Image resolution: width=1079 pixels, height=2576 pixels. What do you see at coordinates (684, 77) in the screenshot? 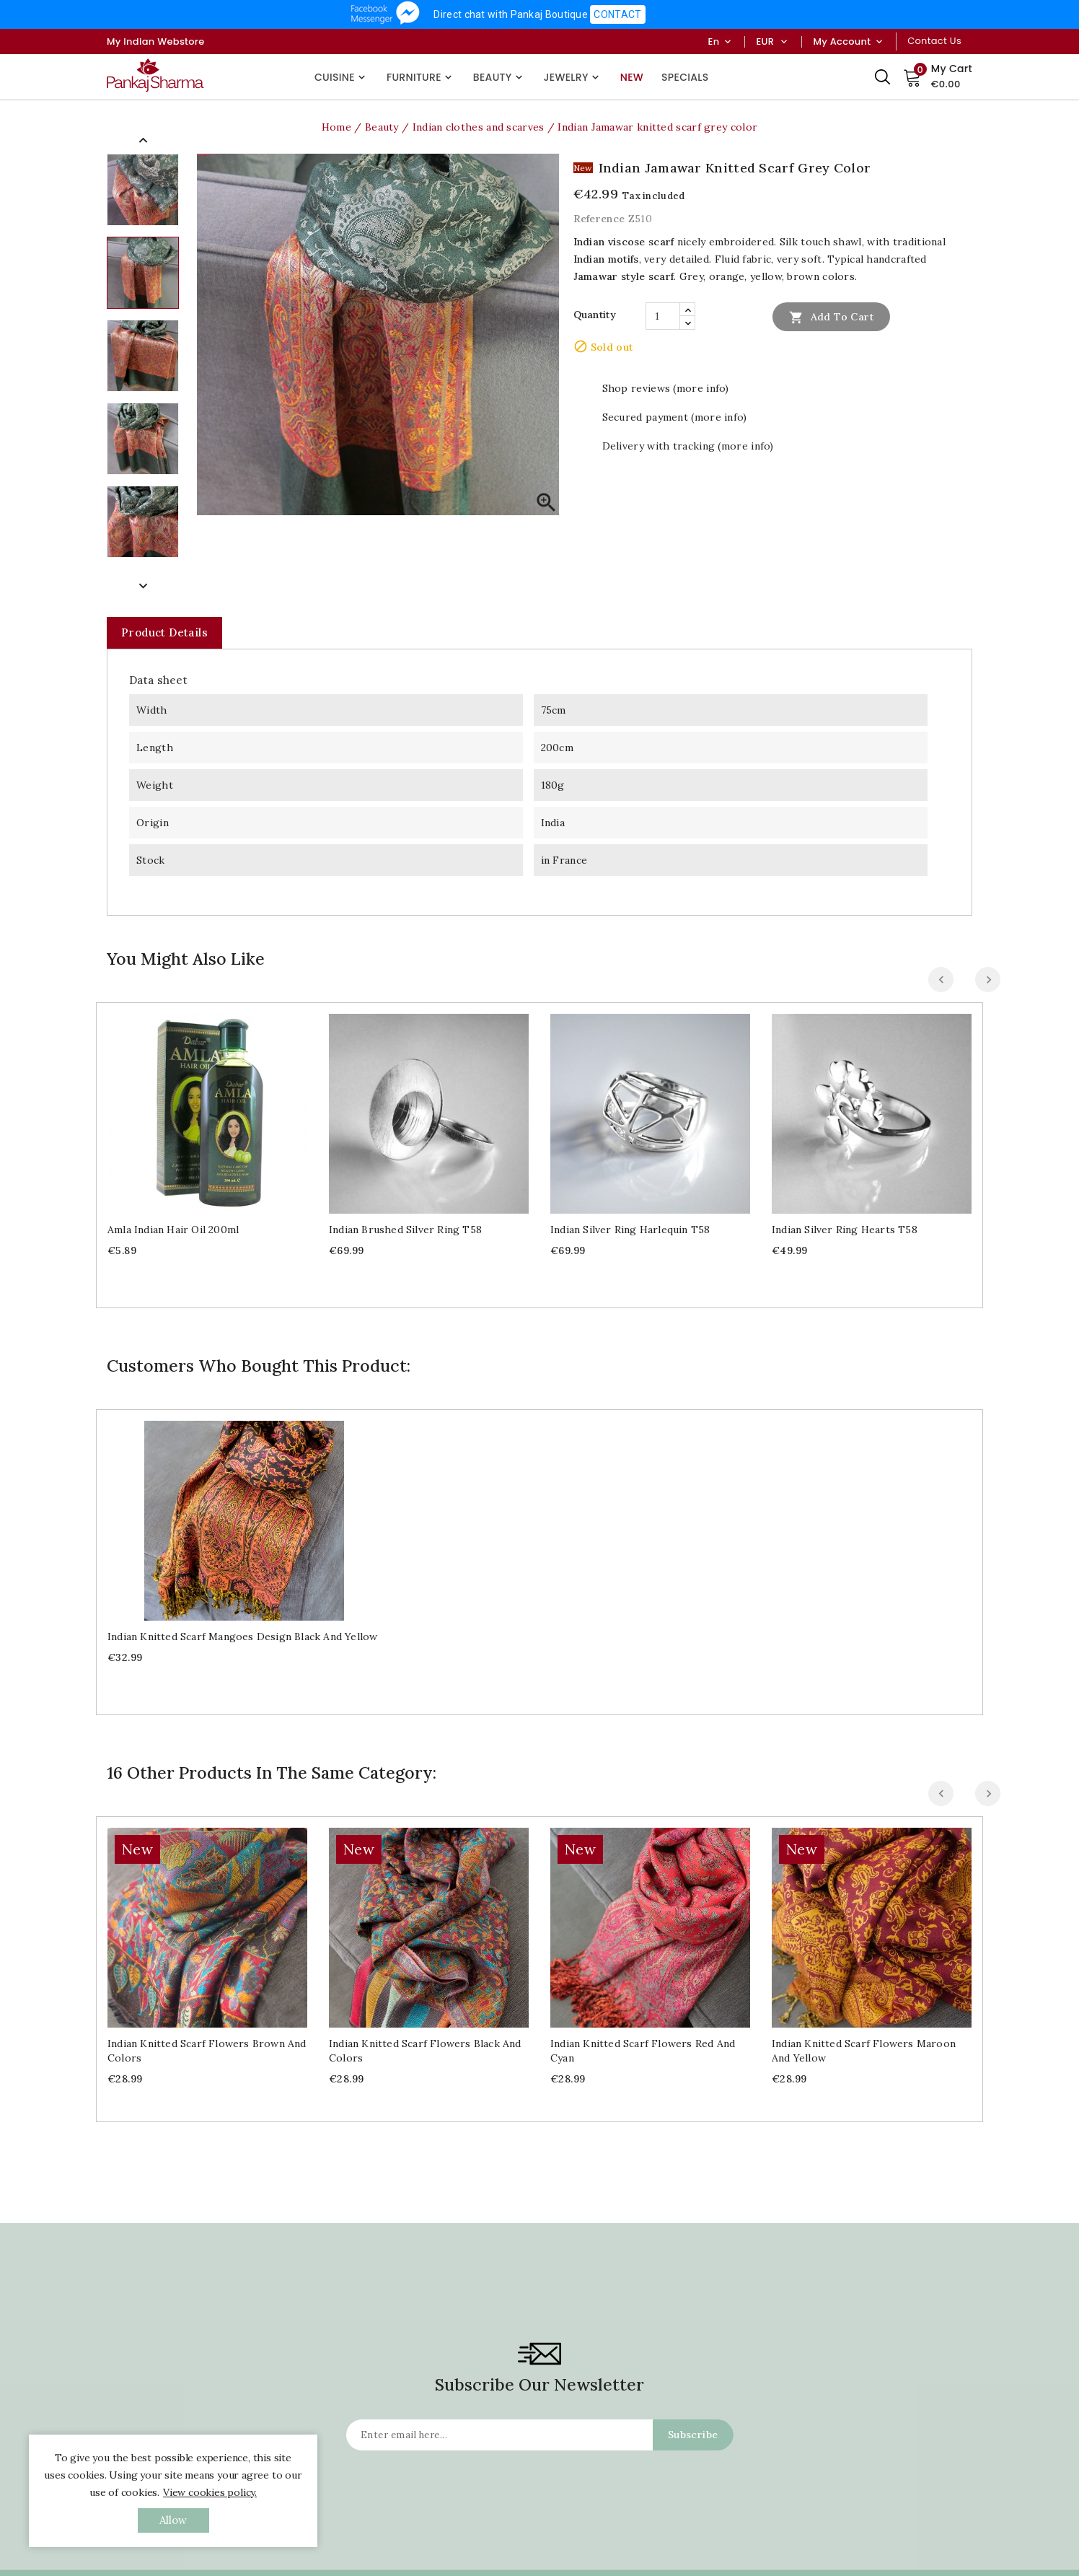
I see `Specials` at bounding box center [684, 77].